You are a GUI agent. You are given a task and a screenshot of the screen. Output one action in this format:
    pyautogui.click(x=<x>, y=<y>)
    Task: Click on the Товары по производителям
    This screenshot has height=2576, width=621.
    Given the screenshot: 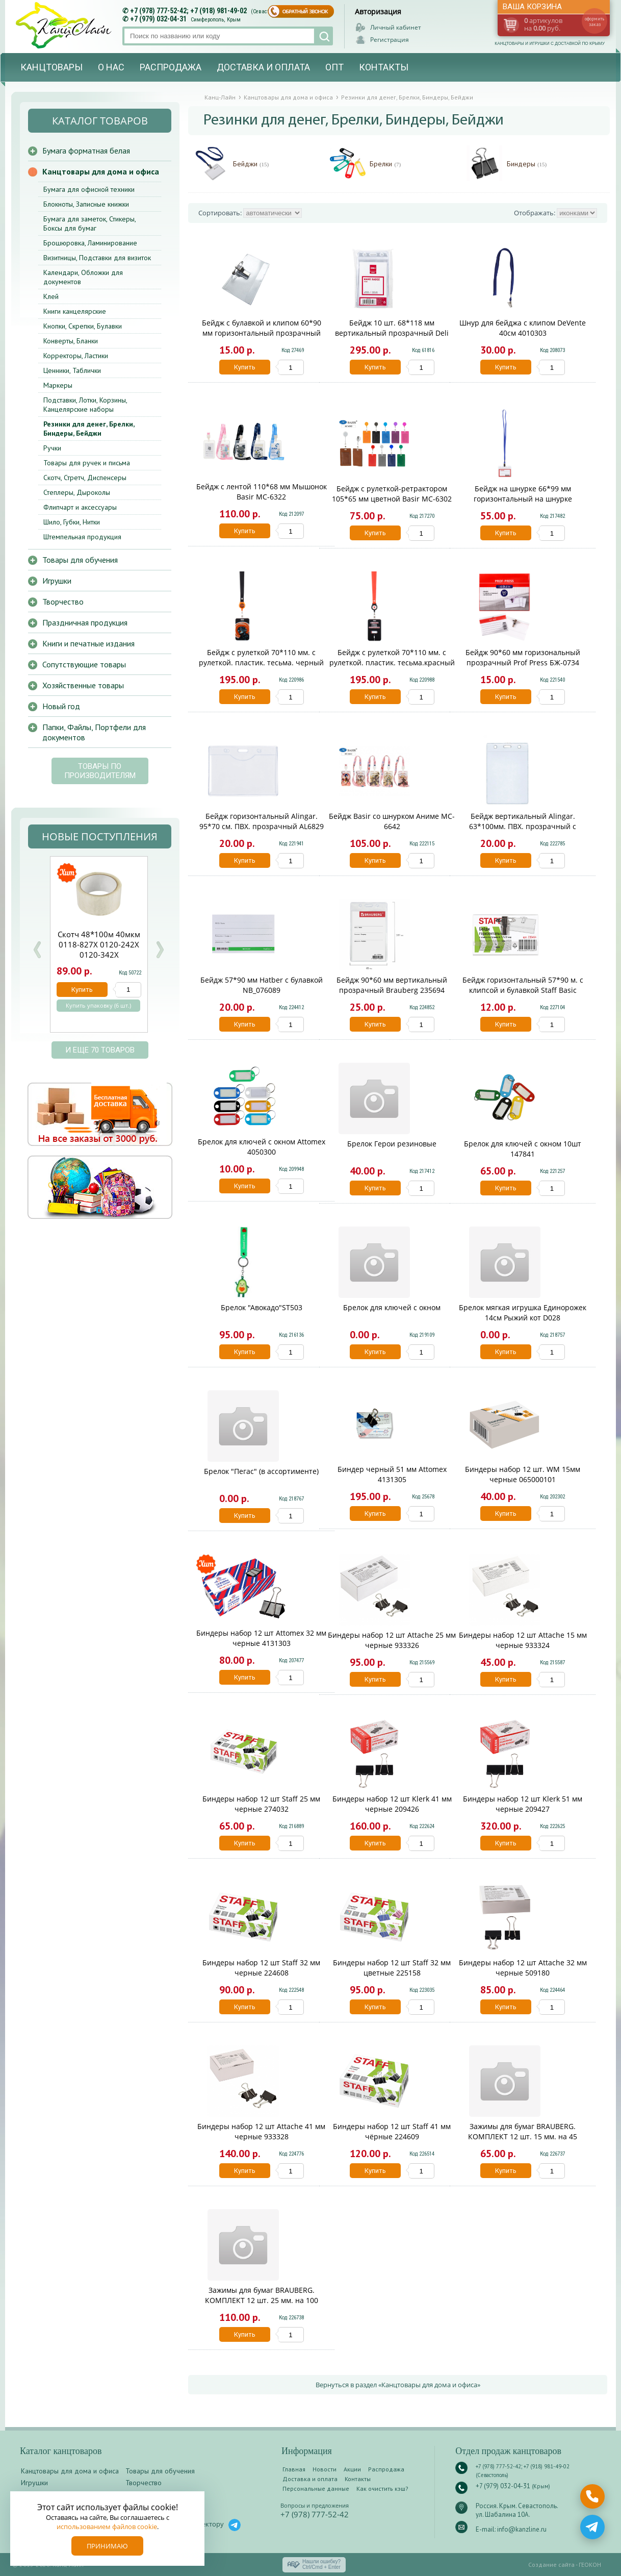 What is the action you would take?
    pyautogui.click(x=100, y=771)
    